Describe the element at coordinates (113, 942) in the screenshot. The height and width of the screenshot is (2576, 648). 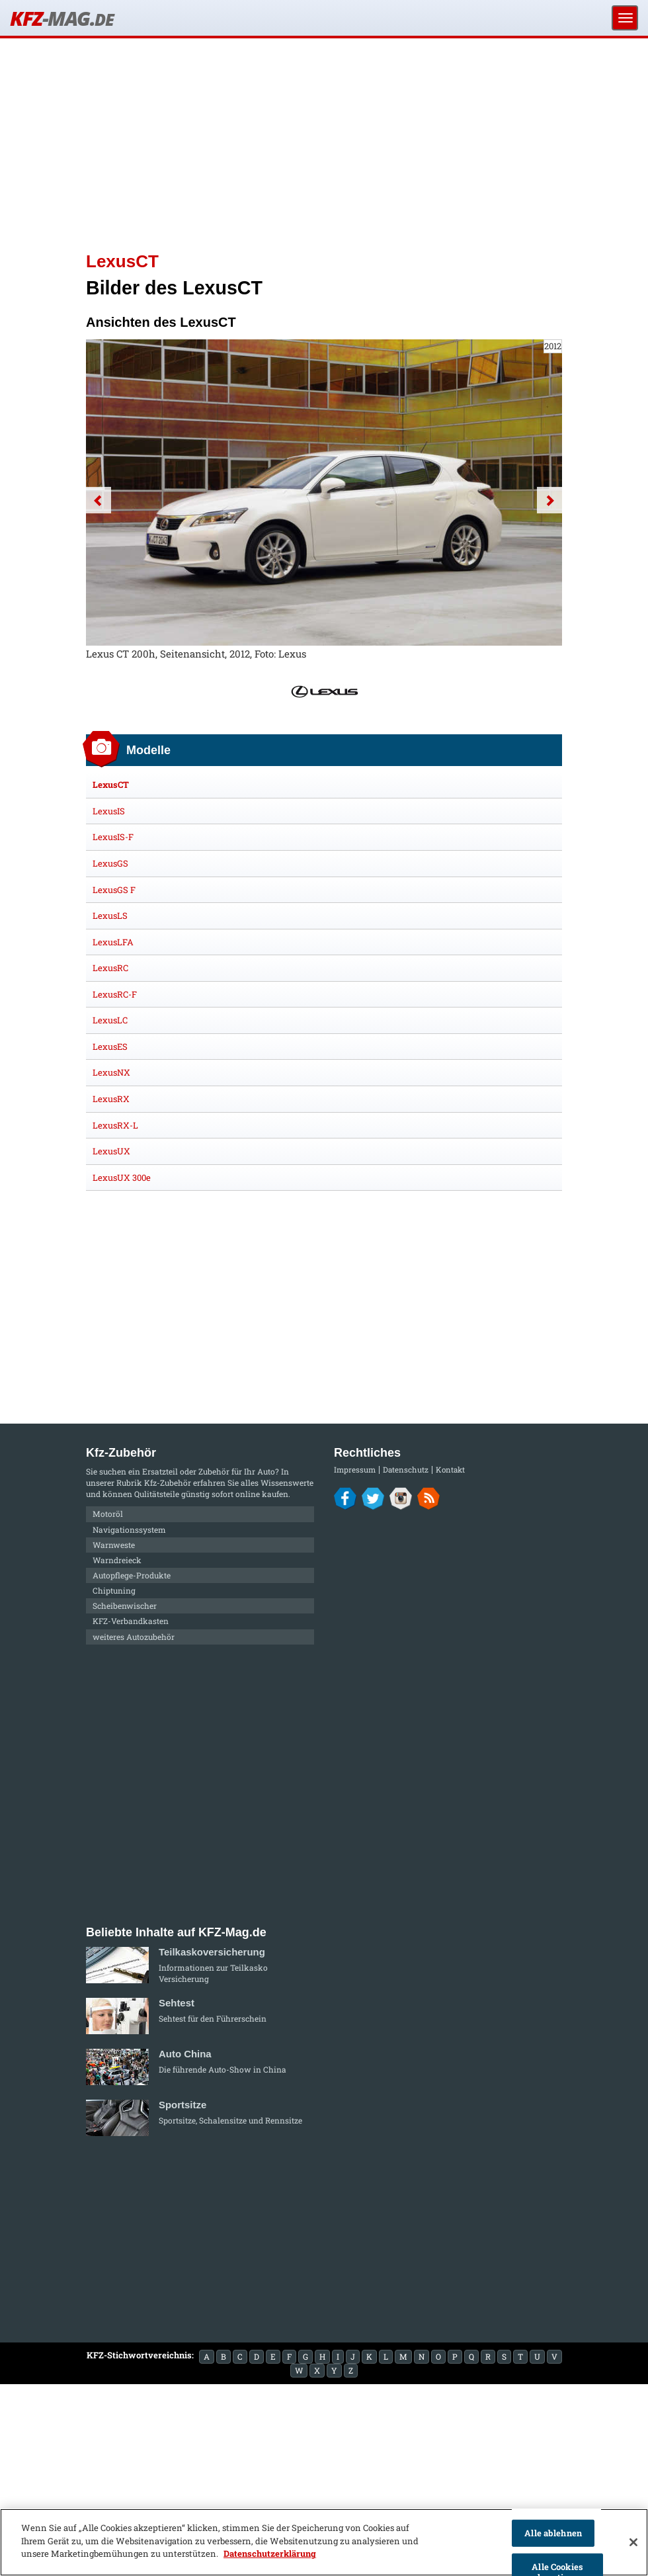
I see `LexusLFA` at that location.